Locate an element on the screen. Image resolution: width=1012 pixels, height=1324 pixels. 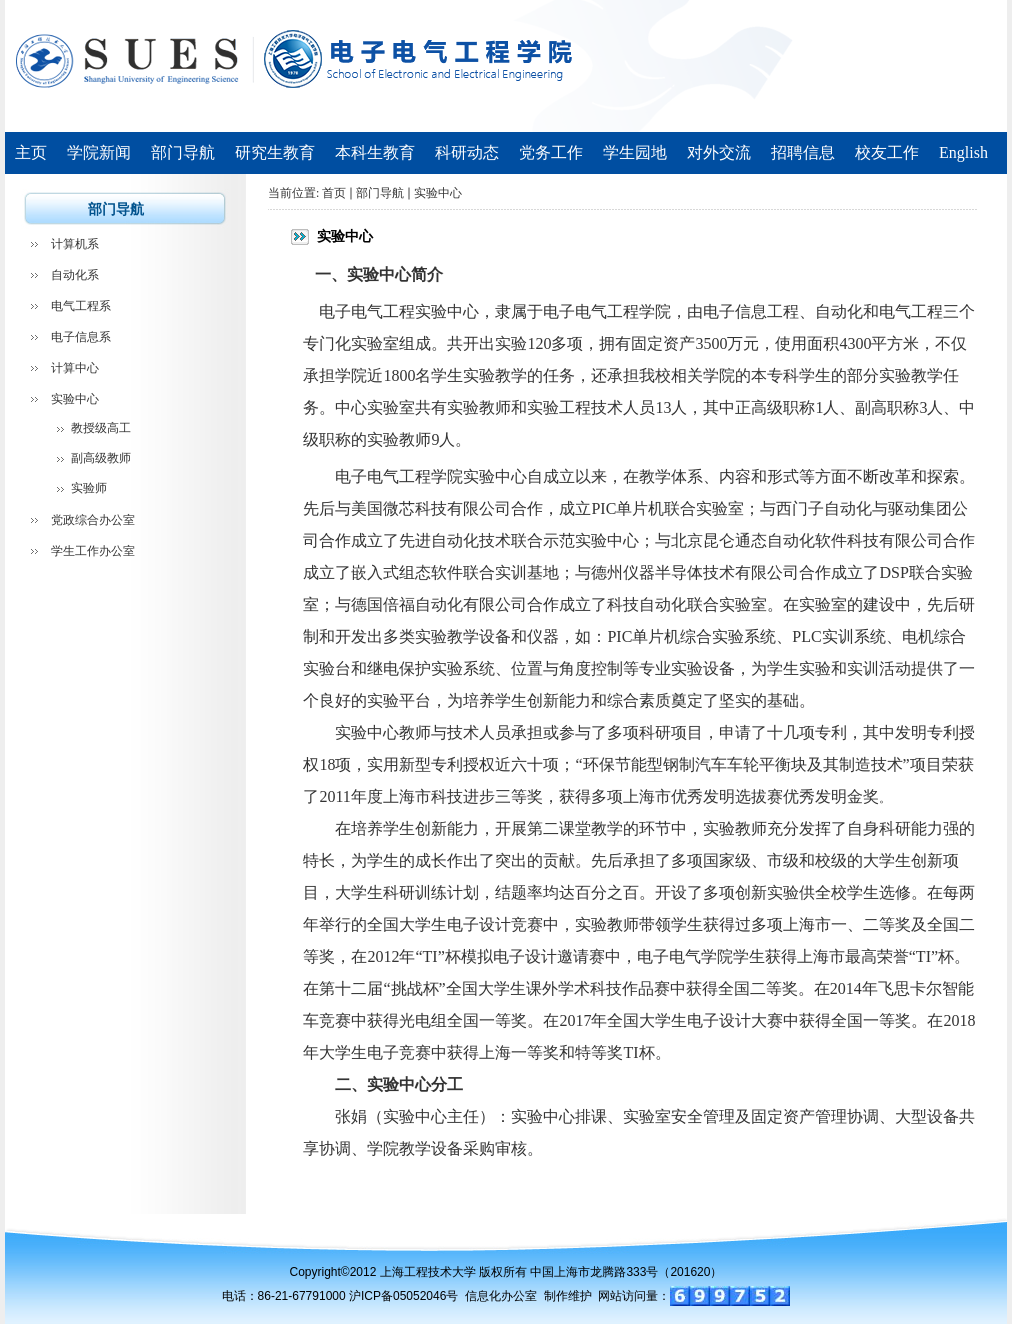
计算机系 is located at coordinates (75, 244).